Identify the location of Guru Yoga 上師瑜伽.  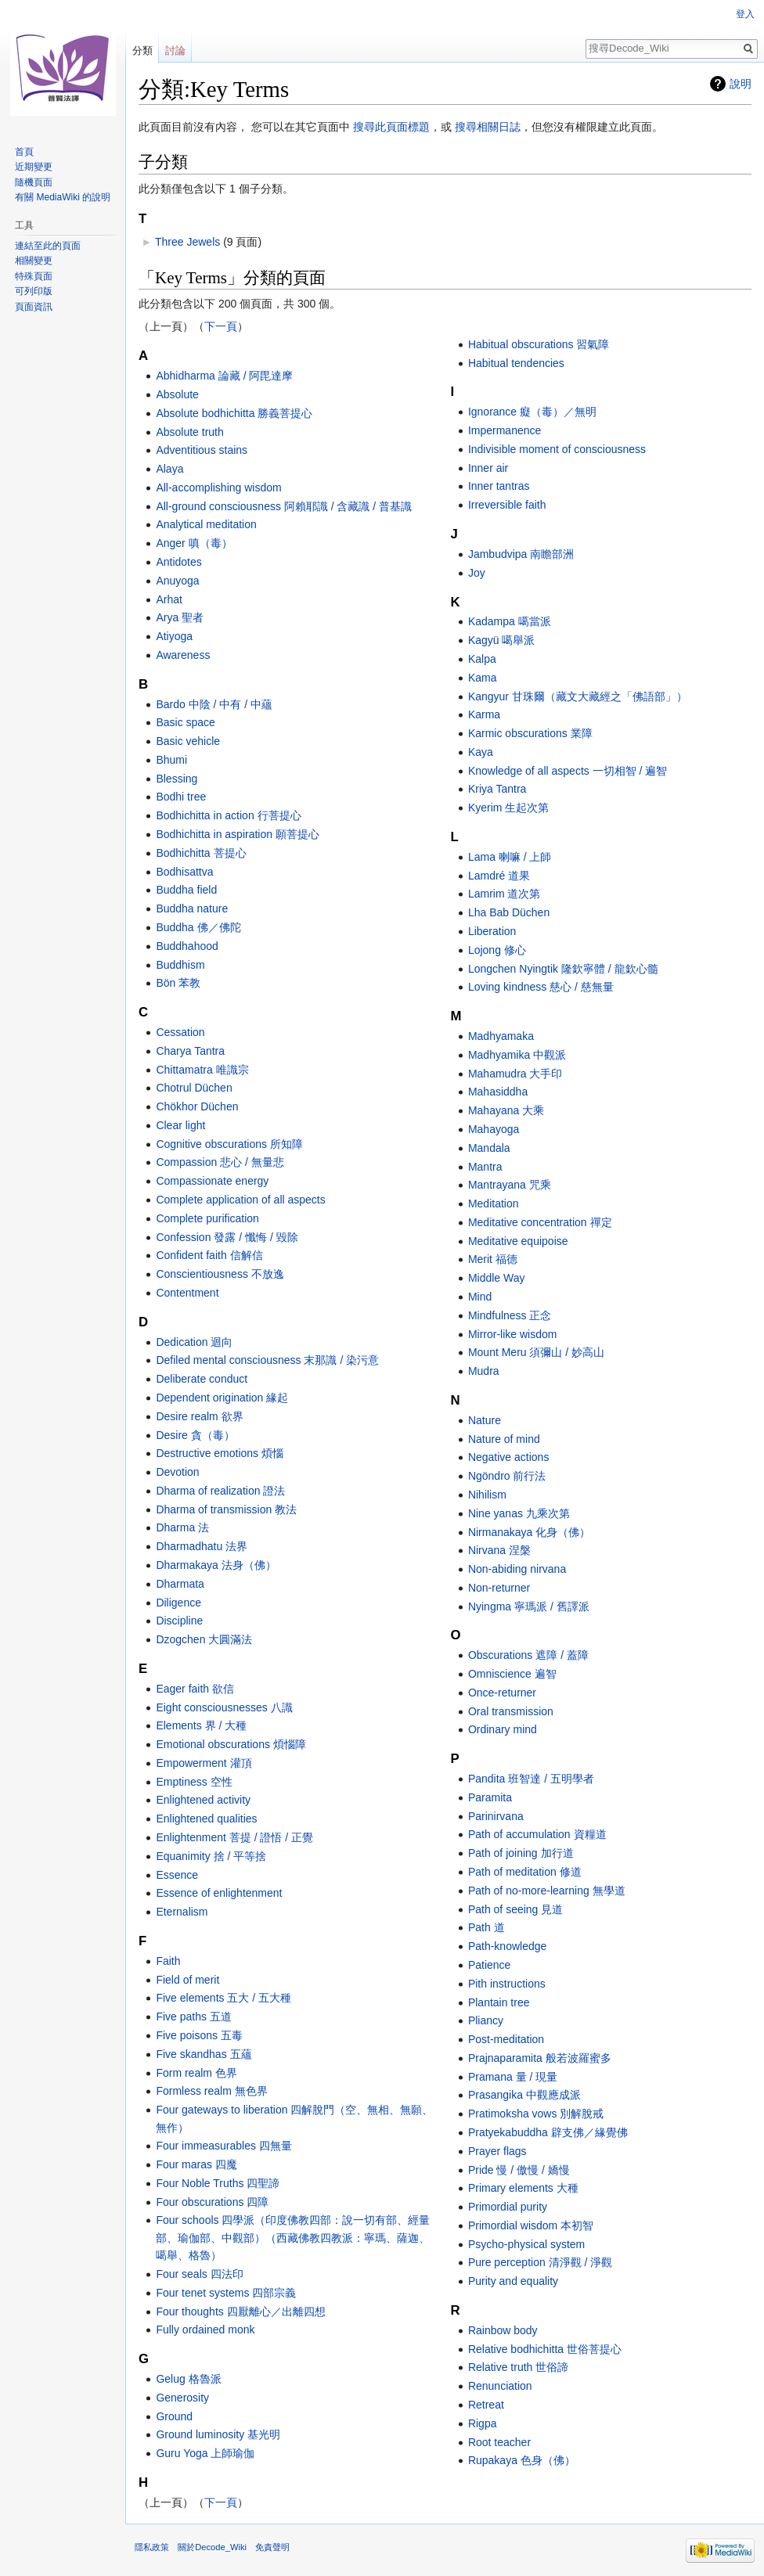
(205, 2453).